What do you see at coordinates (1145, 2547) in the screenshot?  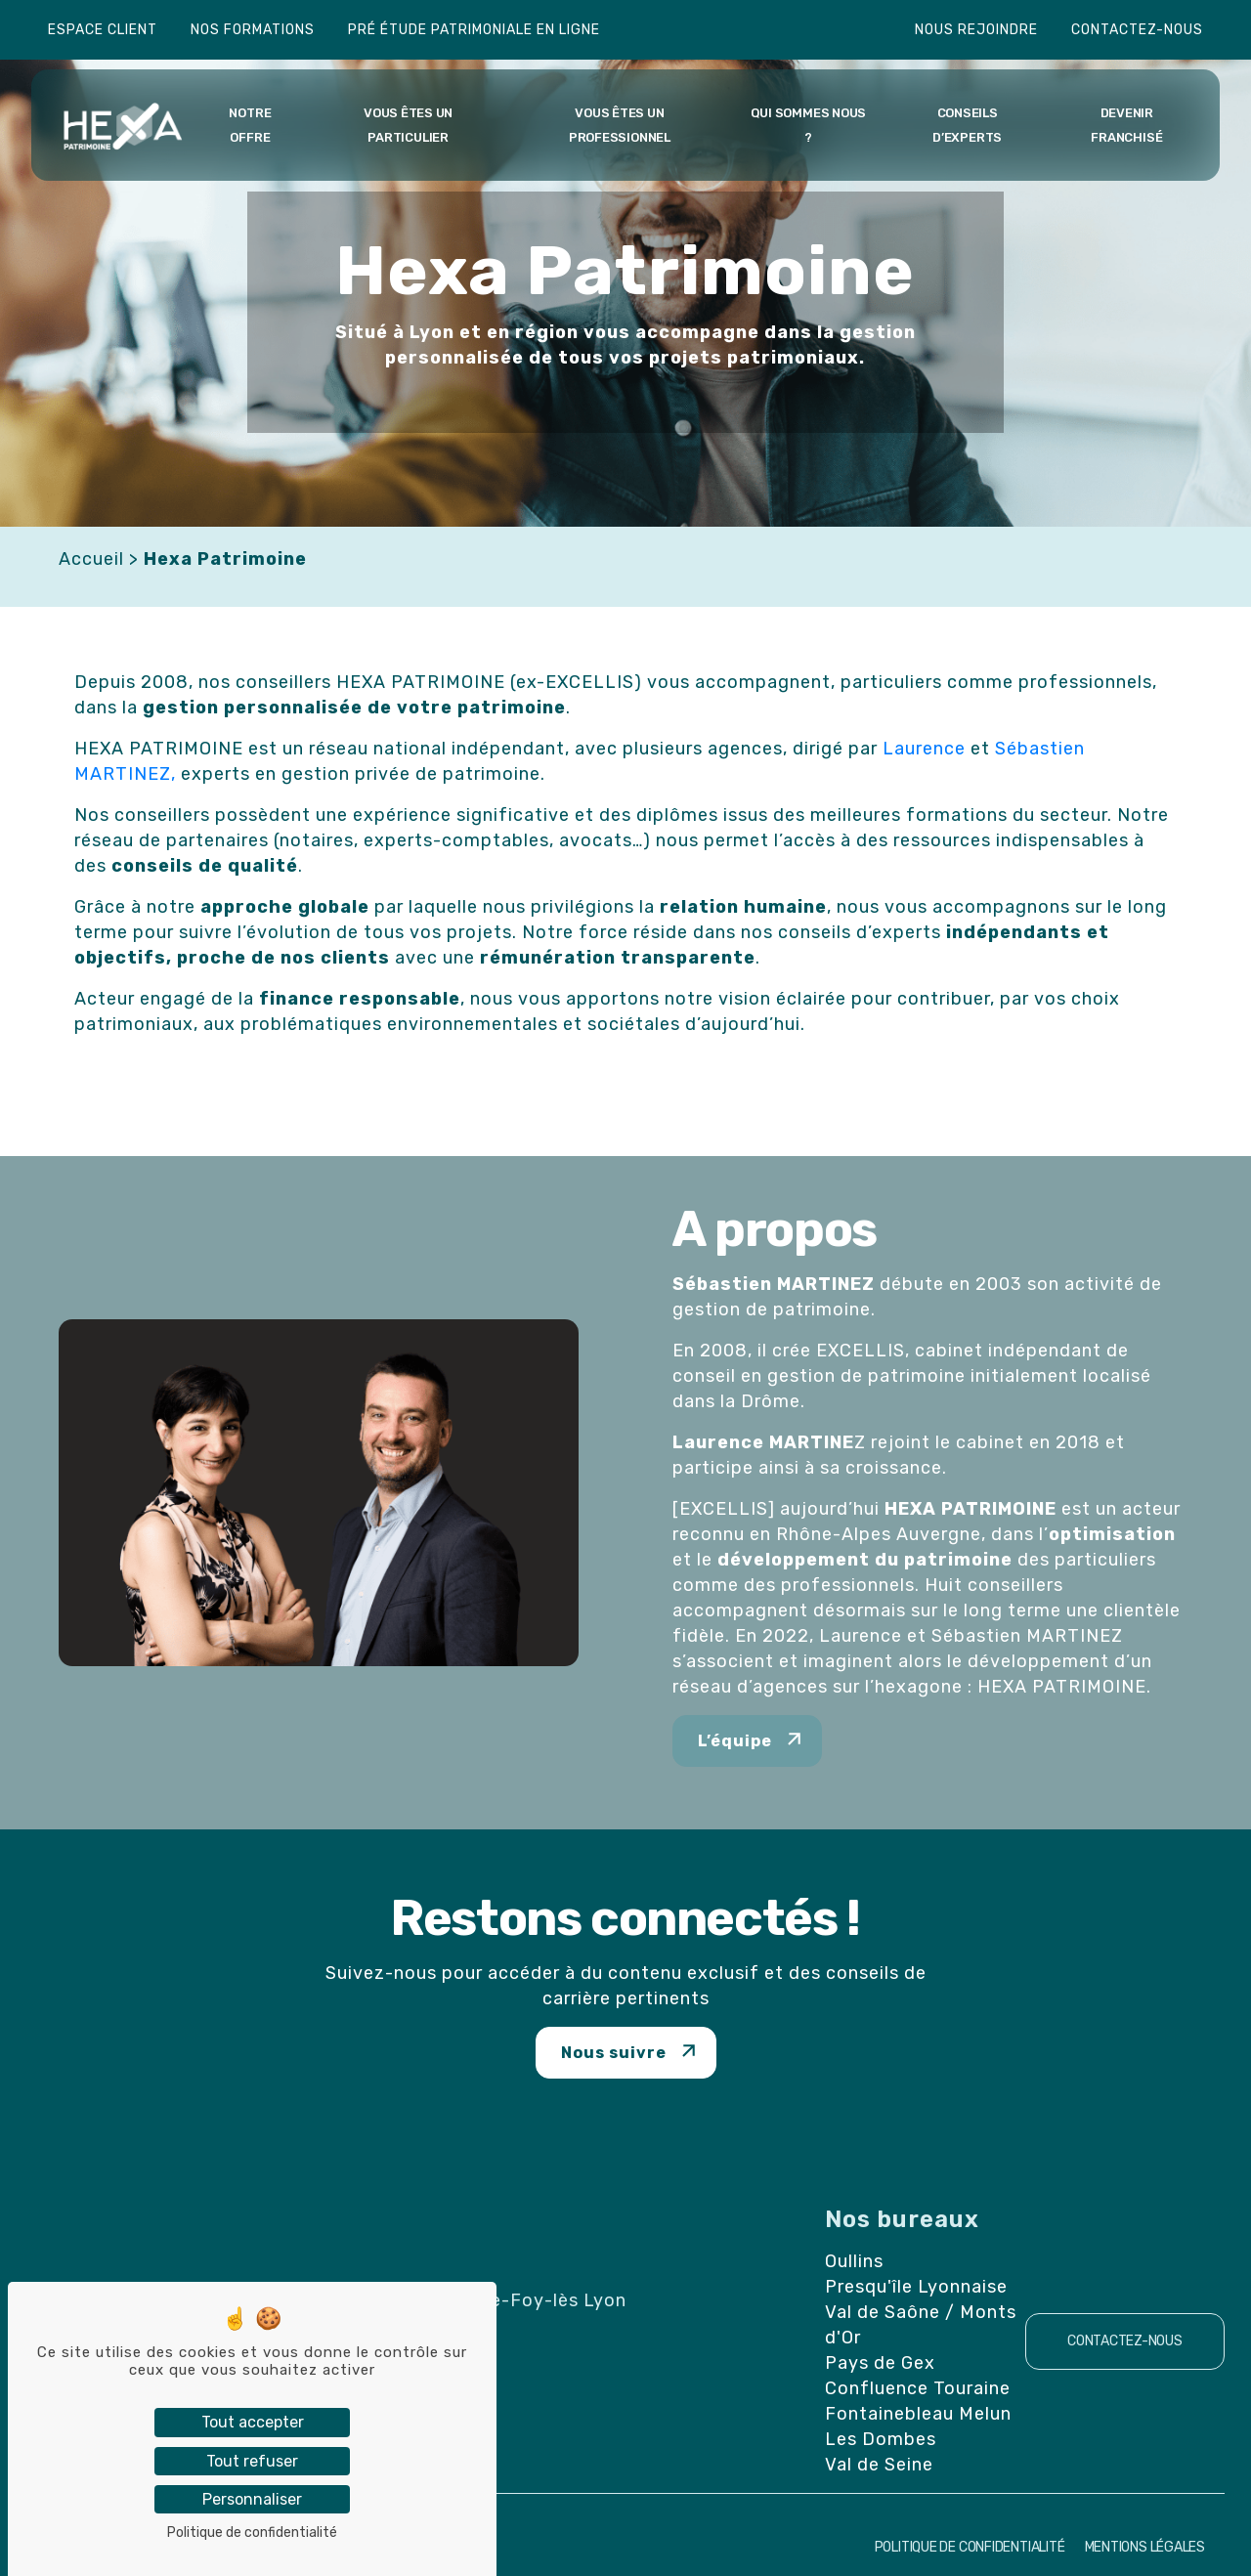 I see `Mentions Légales` at bounding box center [1145, 2547].